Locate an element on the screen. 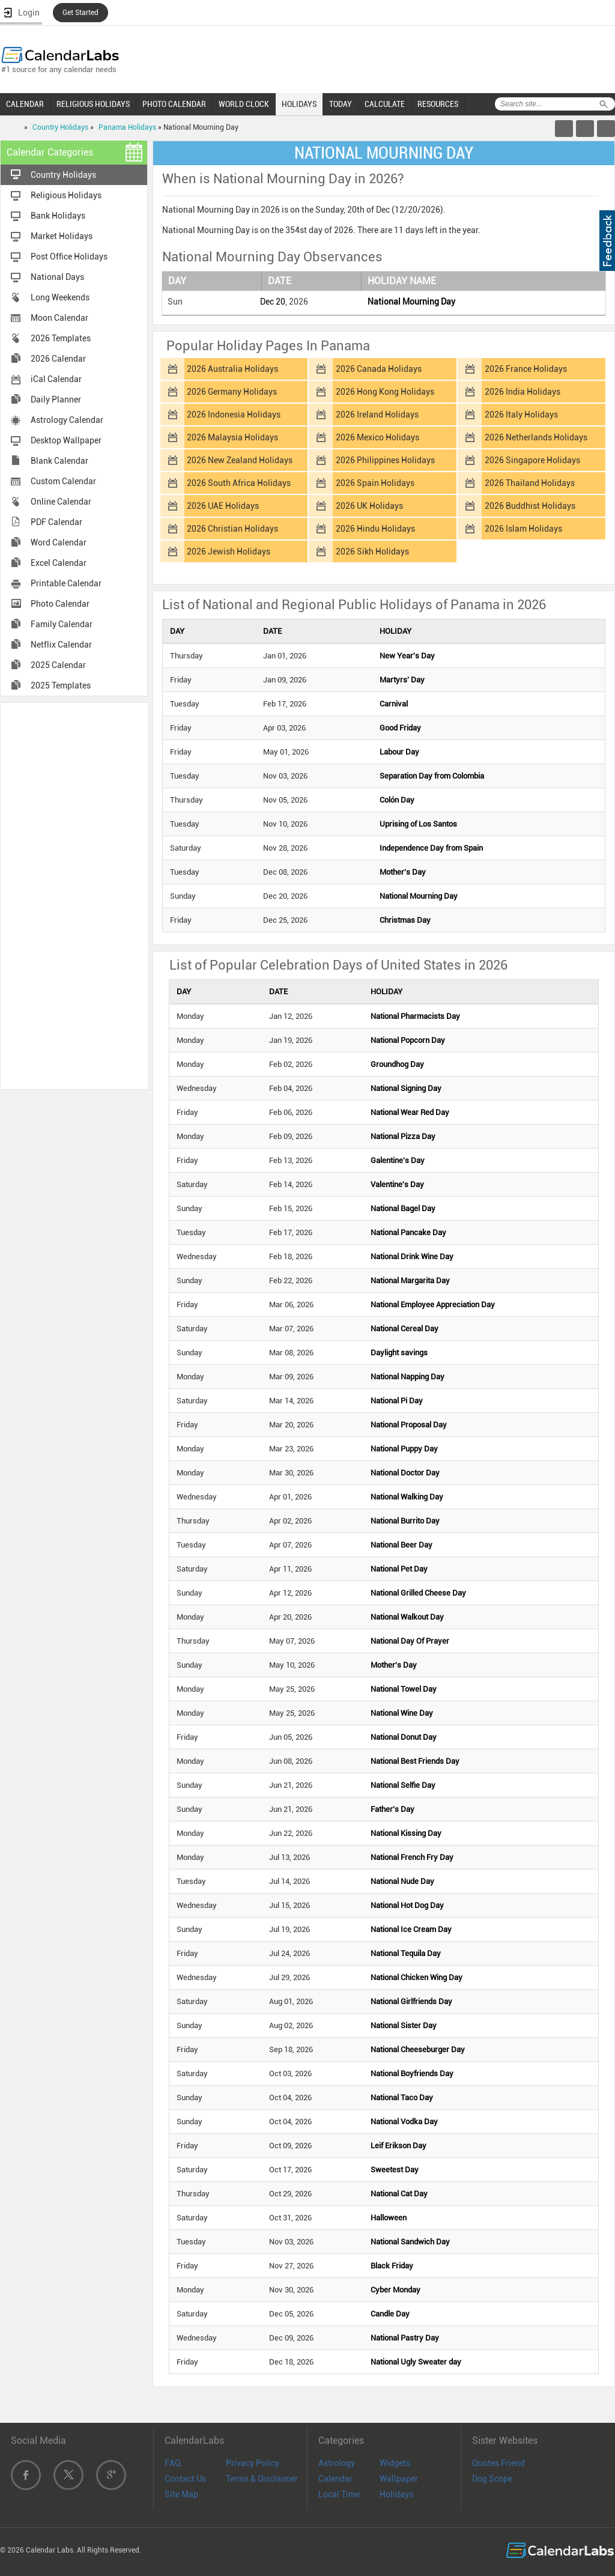  National Hot Dog Day is located at coordinates (407, 1905).